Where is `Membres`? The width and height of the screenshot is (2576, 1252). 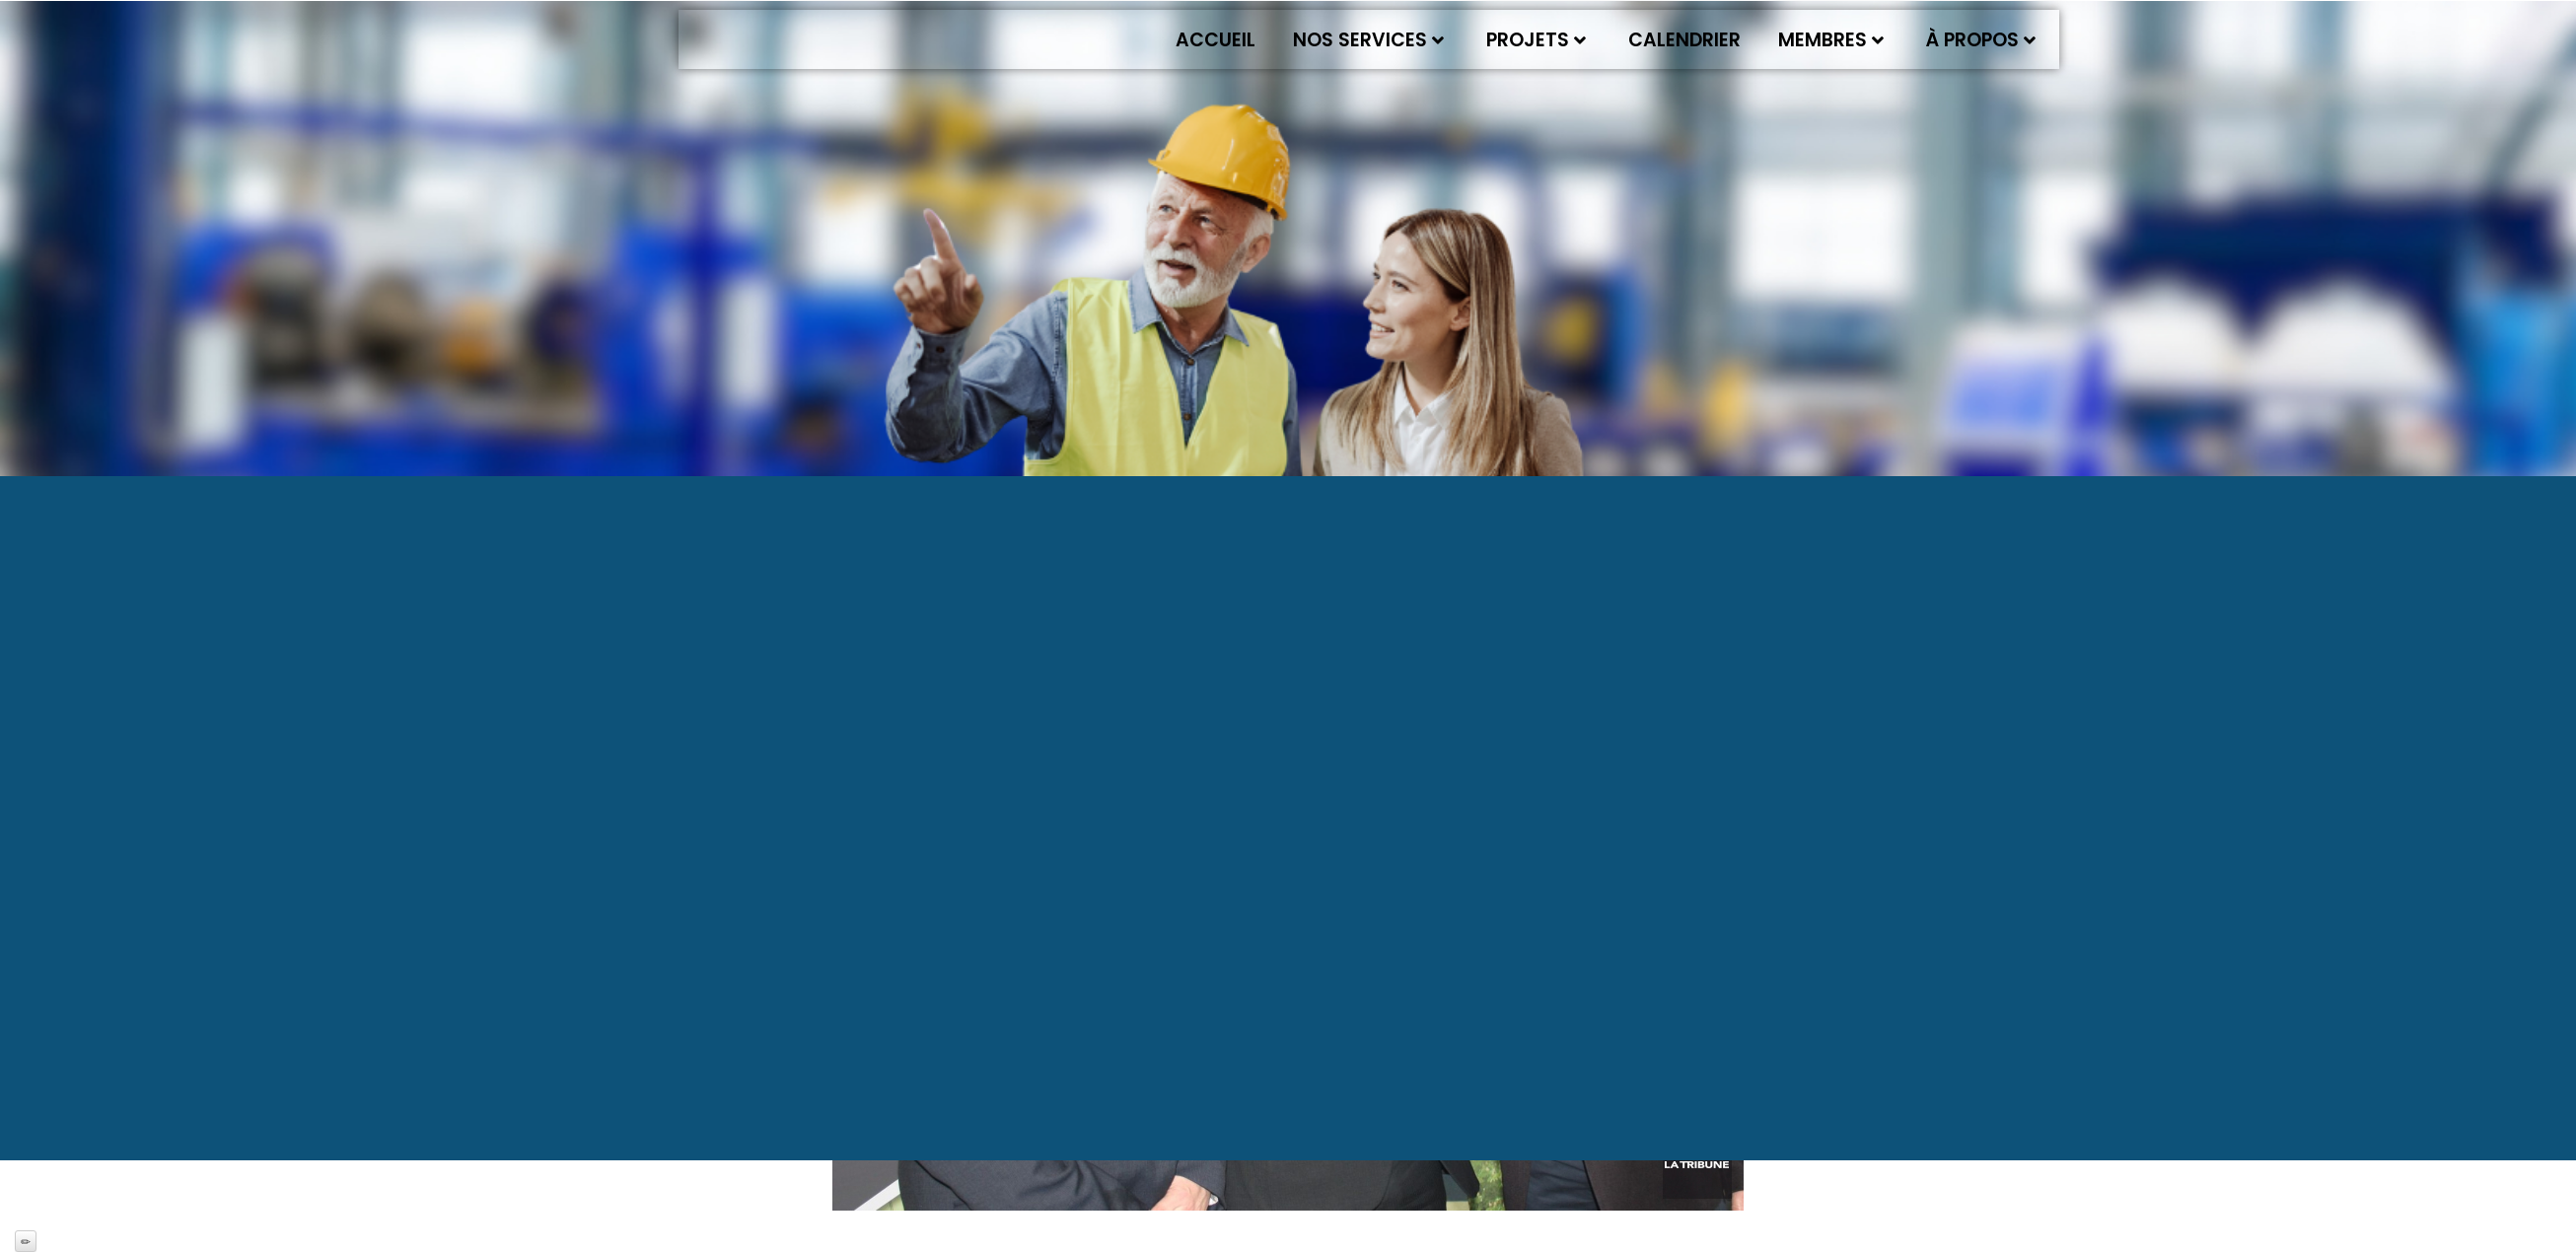
Membres is located at coordinates (1831, 40).